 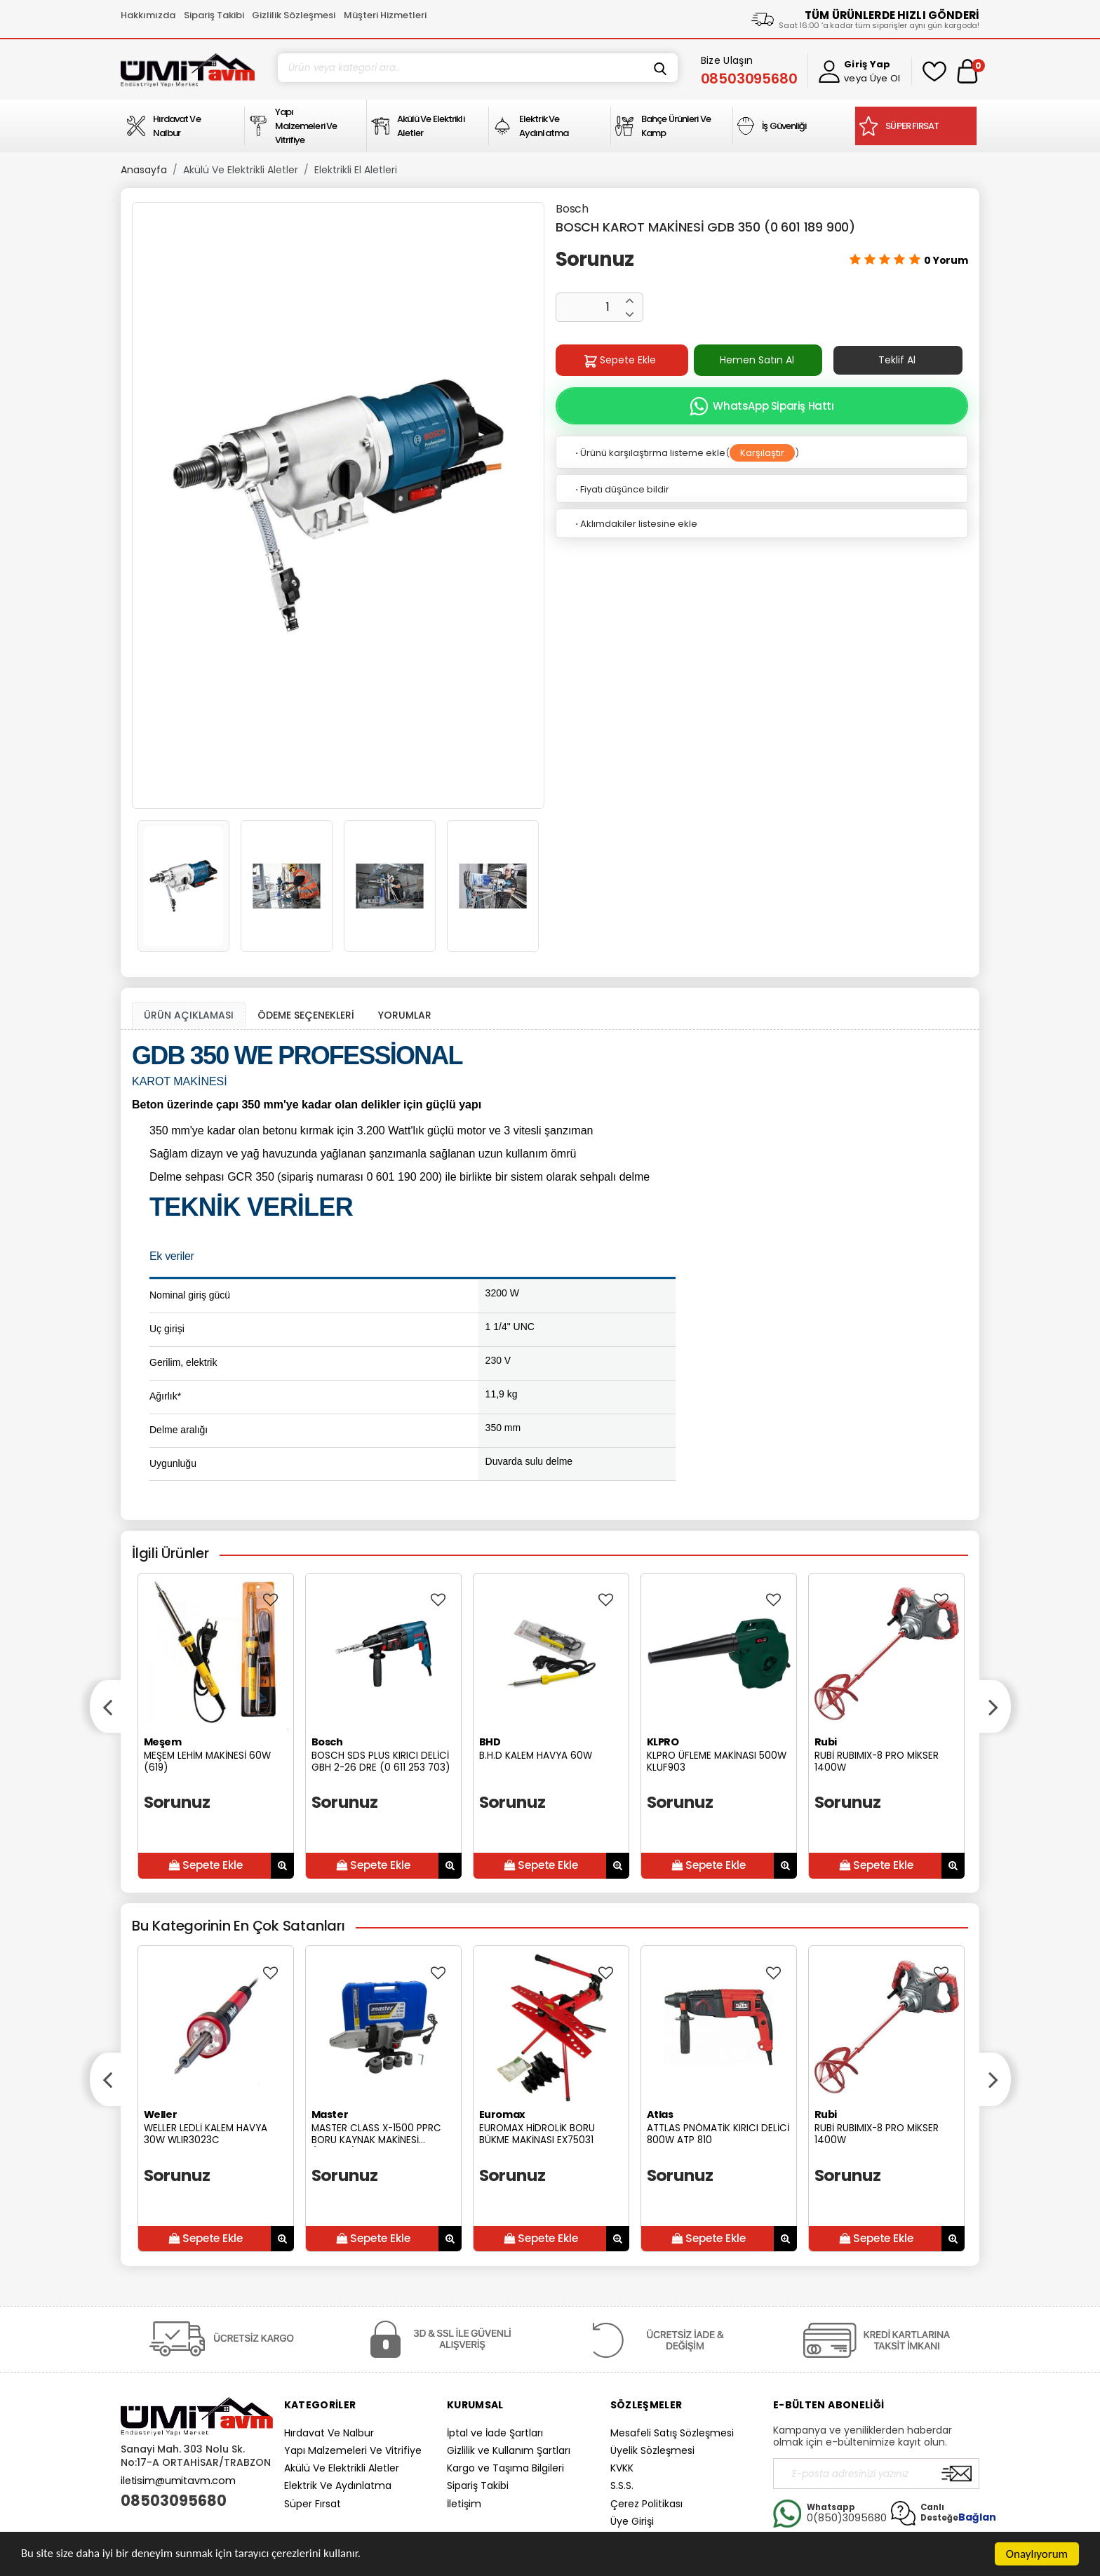 I want to click on Ürünü karşılaştırma listeme ekle, so click(x=649, y=452).